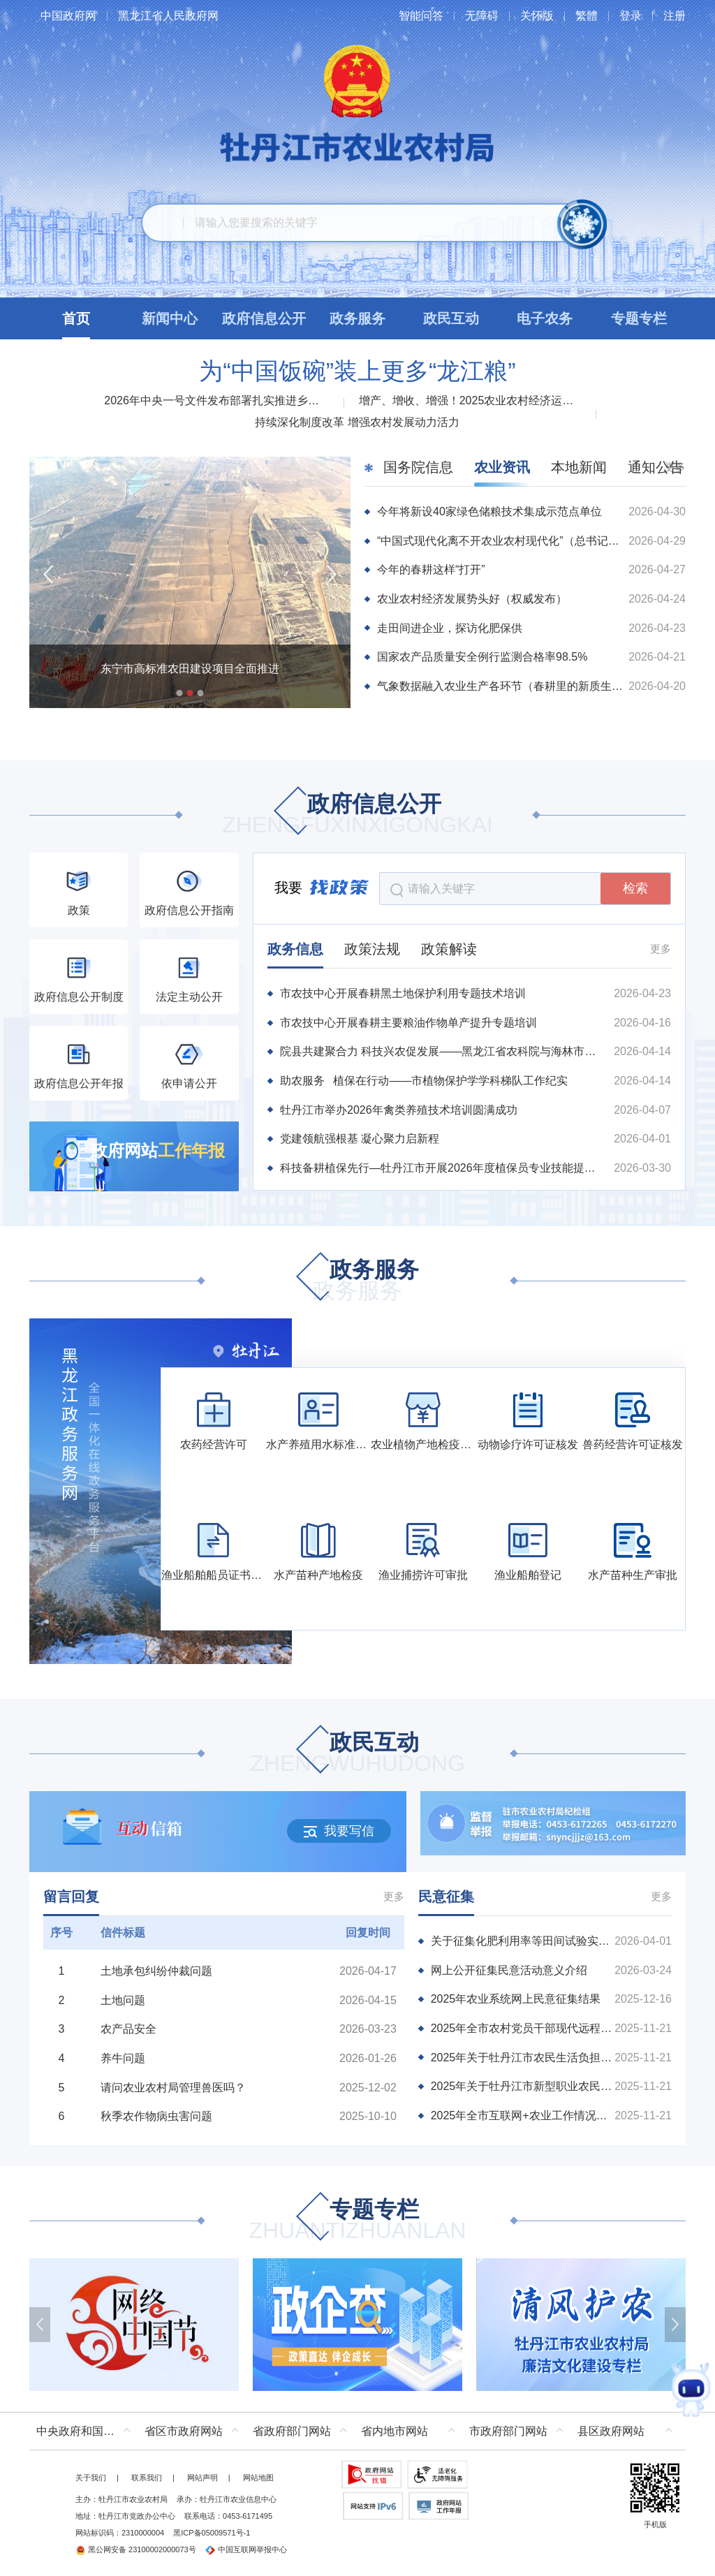 The width and height of the screenshot is (715, 2576). I want to click on 注册, so click(674, 16).